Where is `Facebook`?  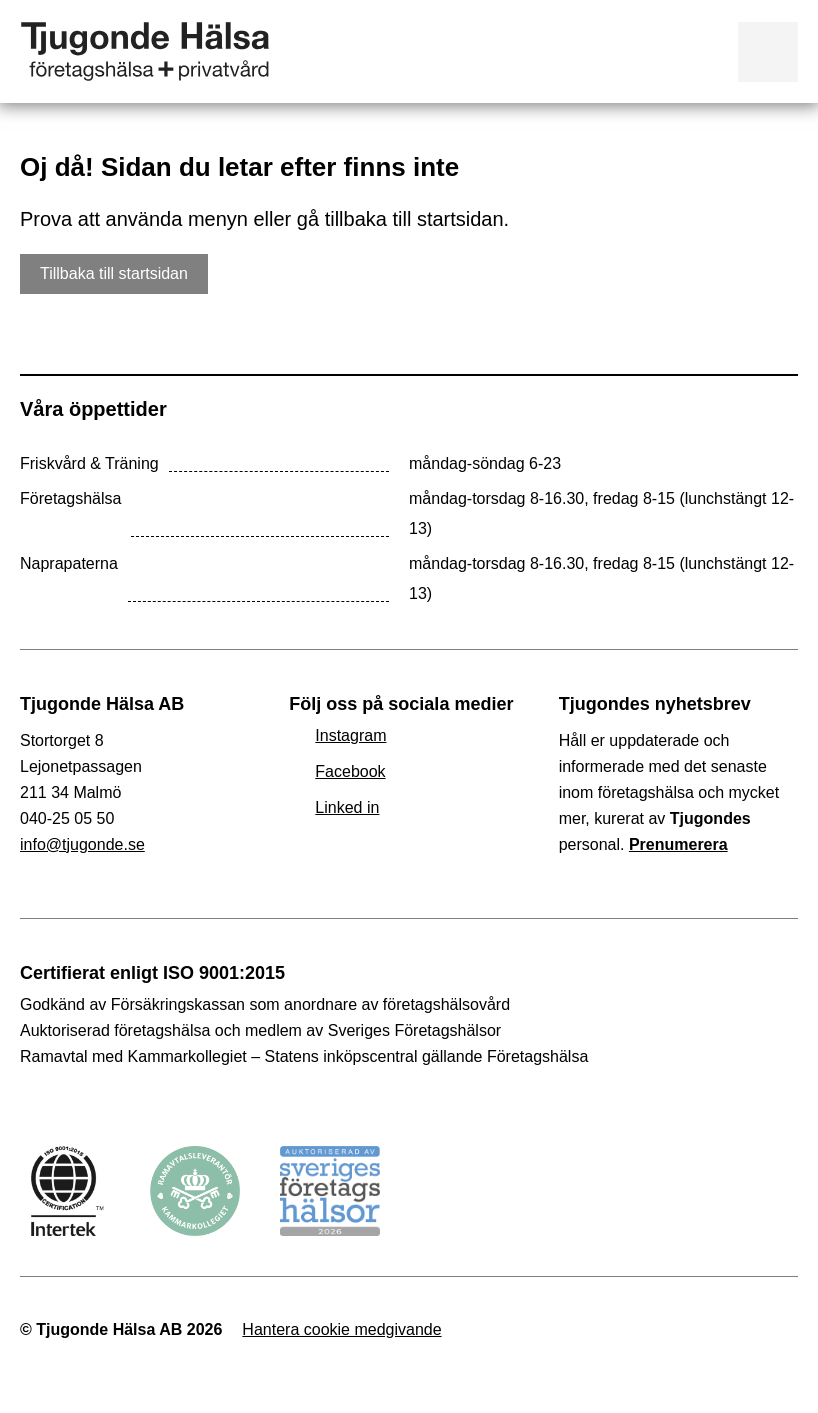
Facebook is located at coordinates (350, 771).